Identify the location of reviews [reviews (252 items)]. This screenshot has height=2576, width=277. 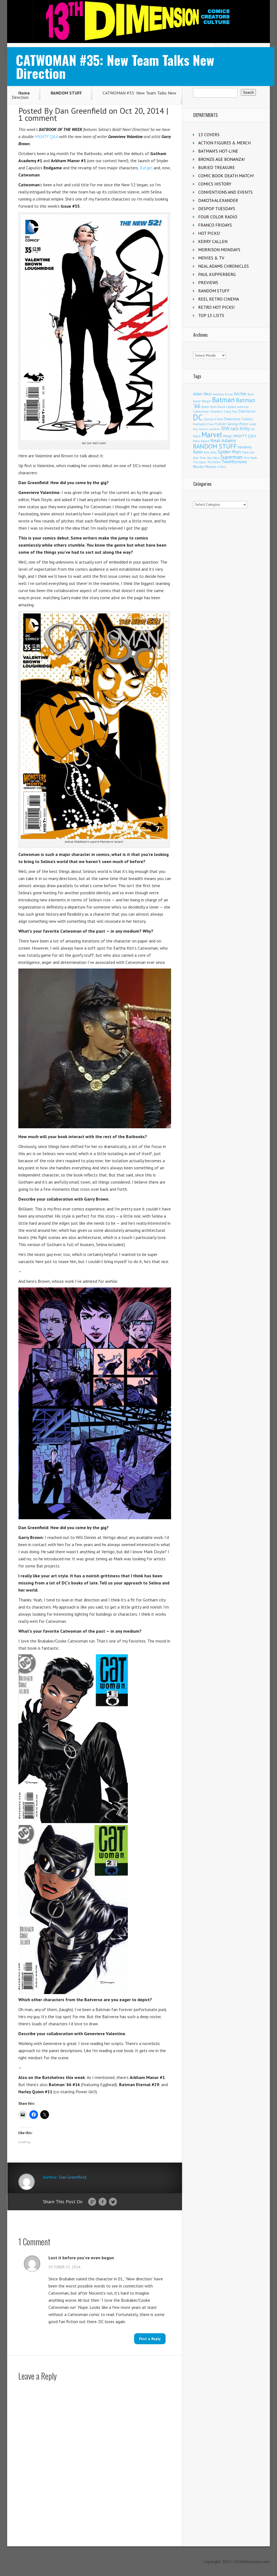
(245, 447).